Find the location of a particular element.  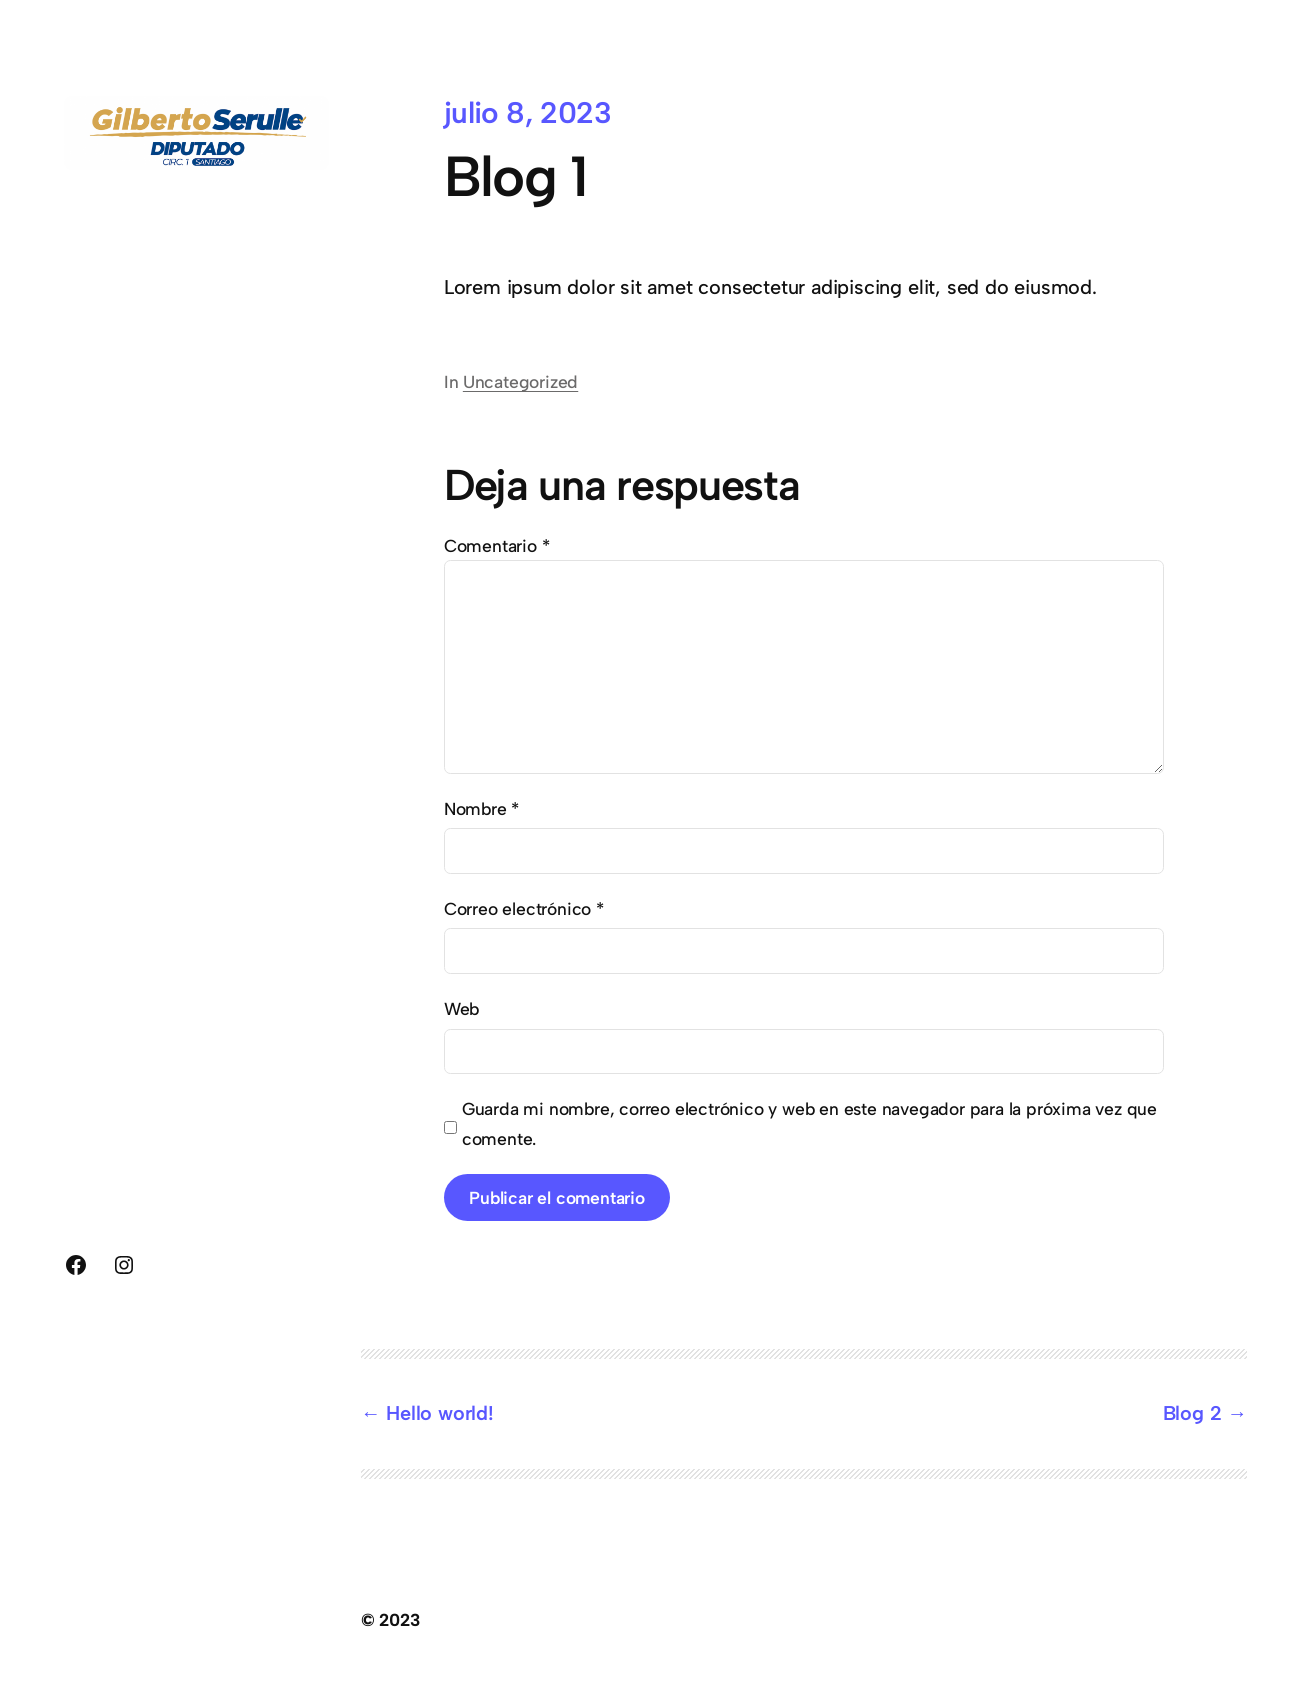

Uncategorized is located at coordinates (520, 381).